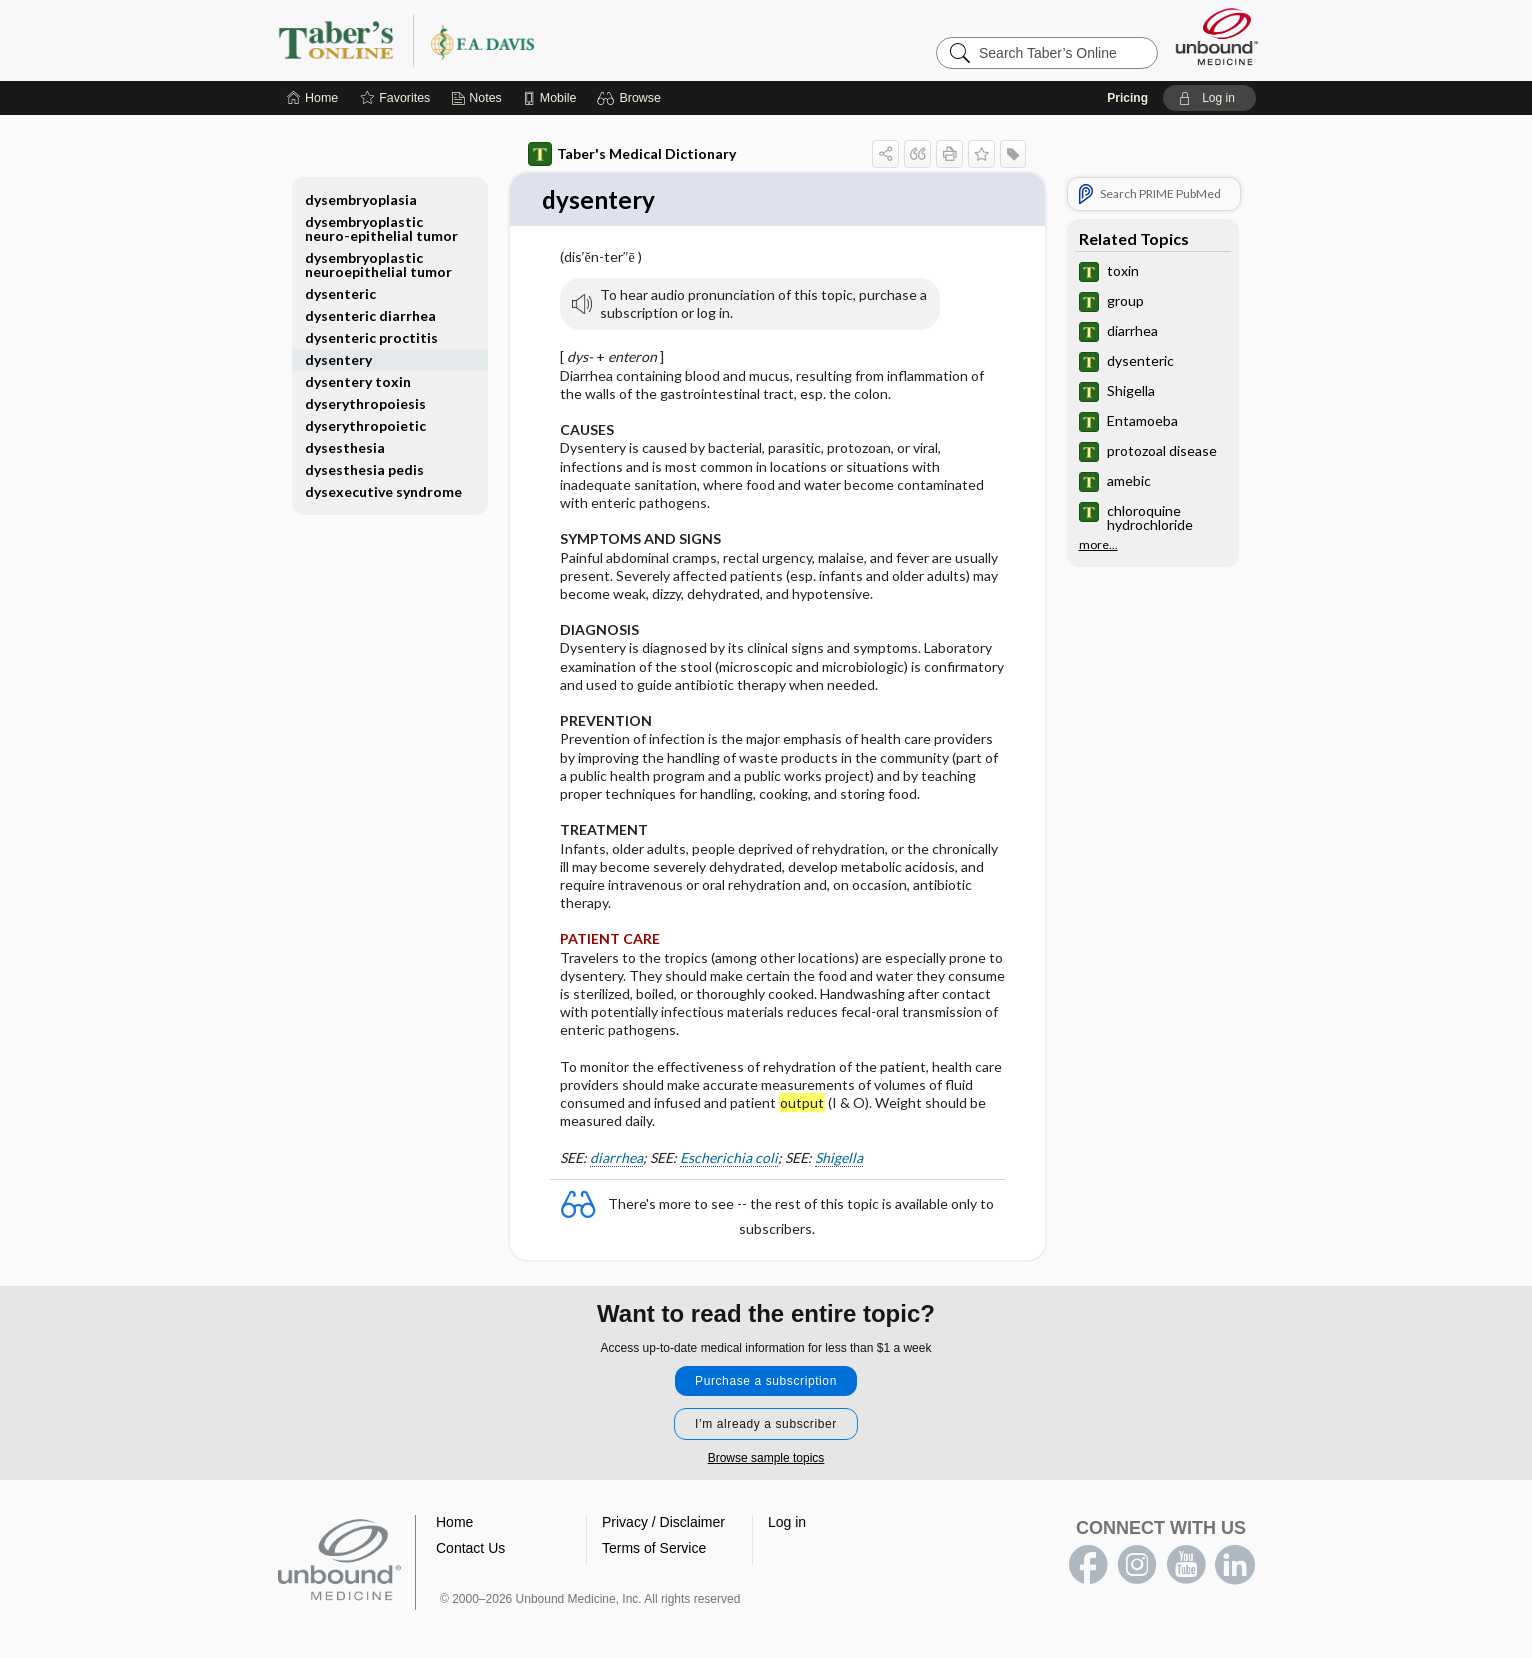 Image resolution: width=1532 pixels, height=1658 pixels. Describe the element at coordinates (663, 1516) in the screenshot. I see `Privacy / Disclaimer` at that location.